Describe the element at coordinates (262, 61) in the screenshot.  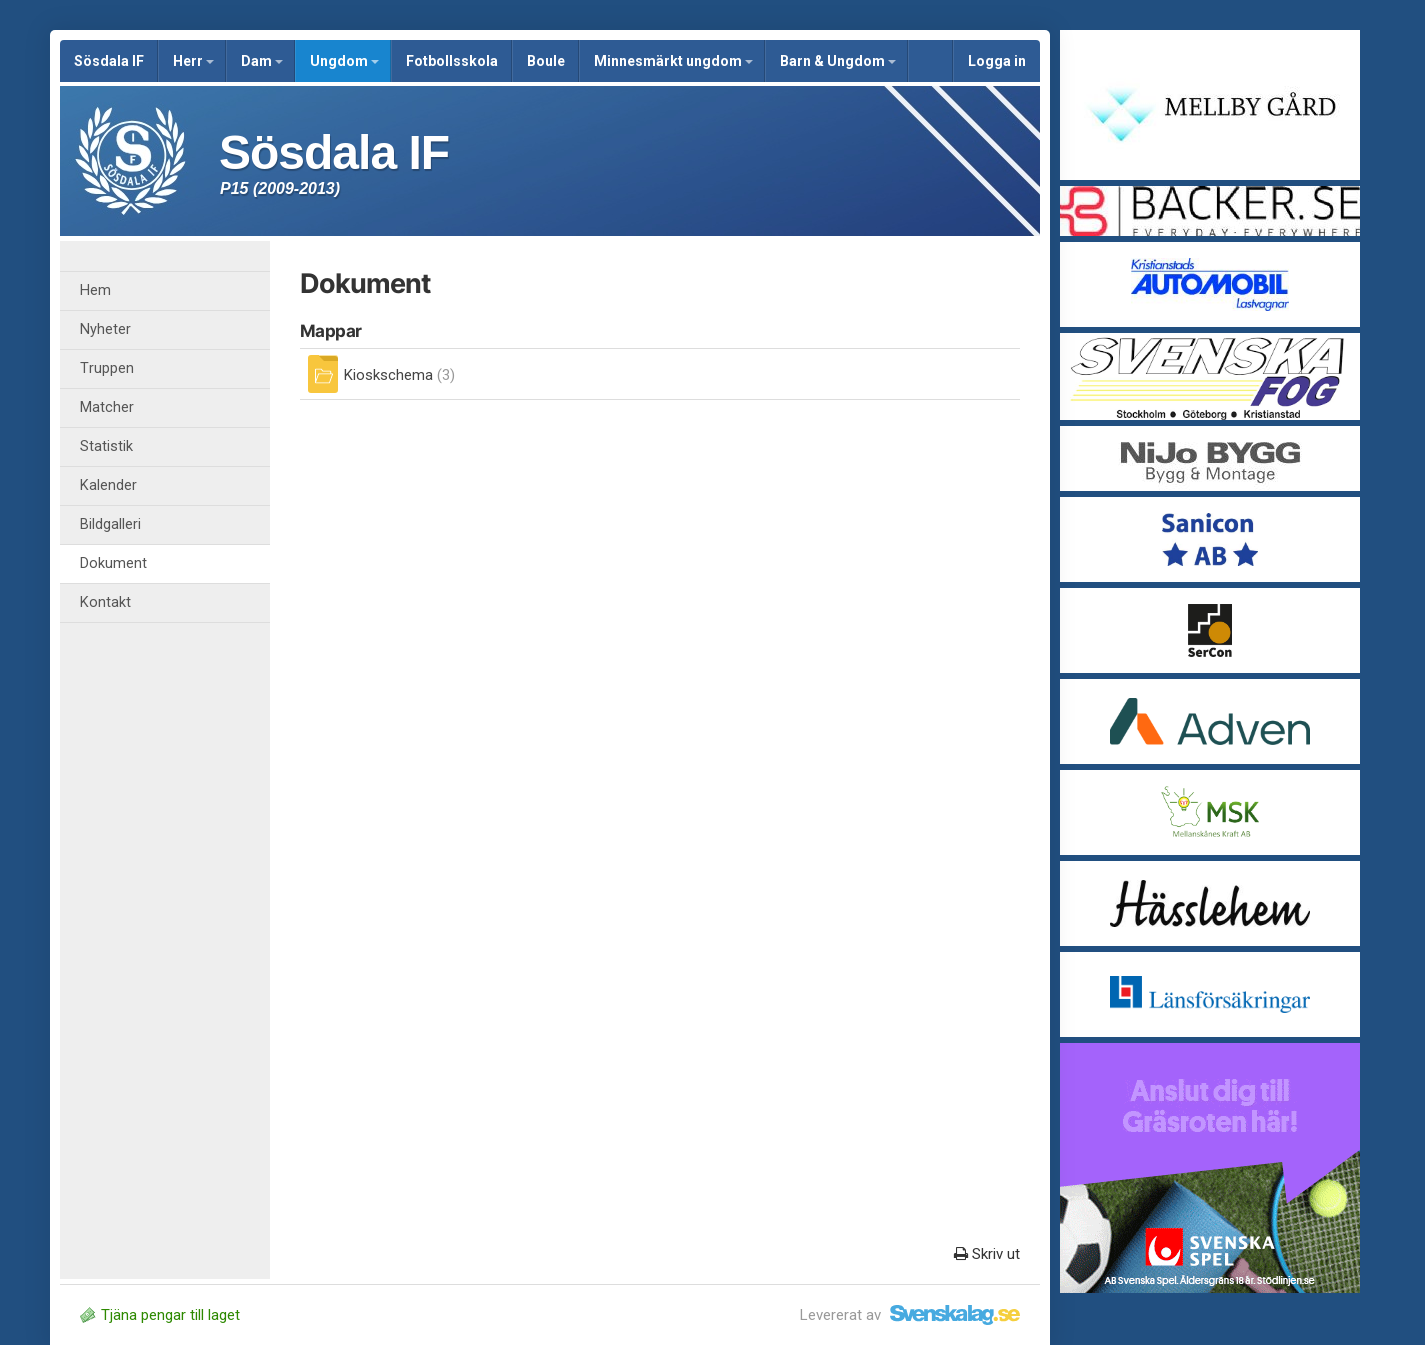
I see `Dam [button]` at that location.